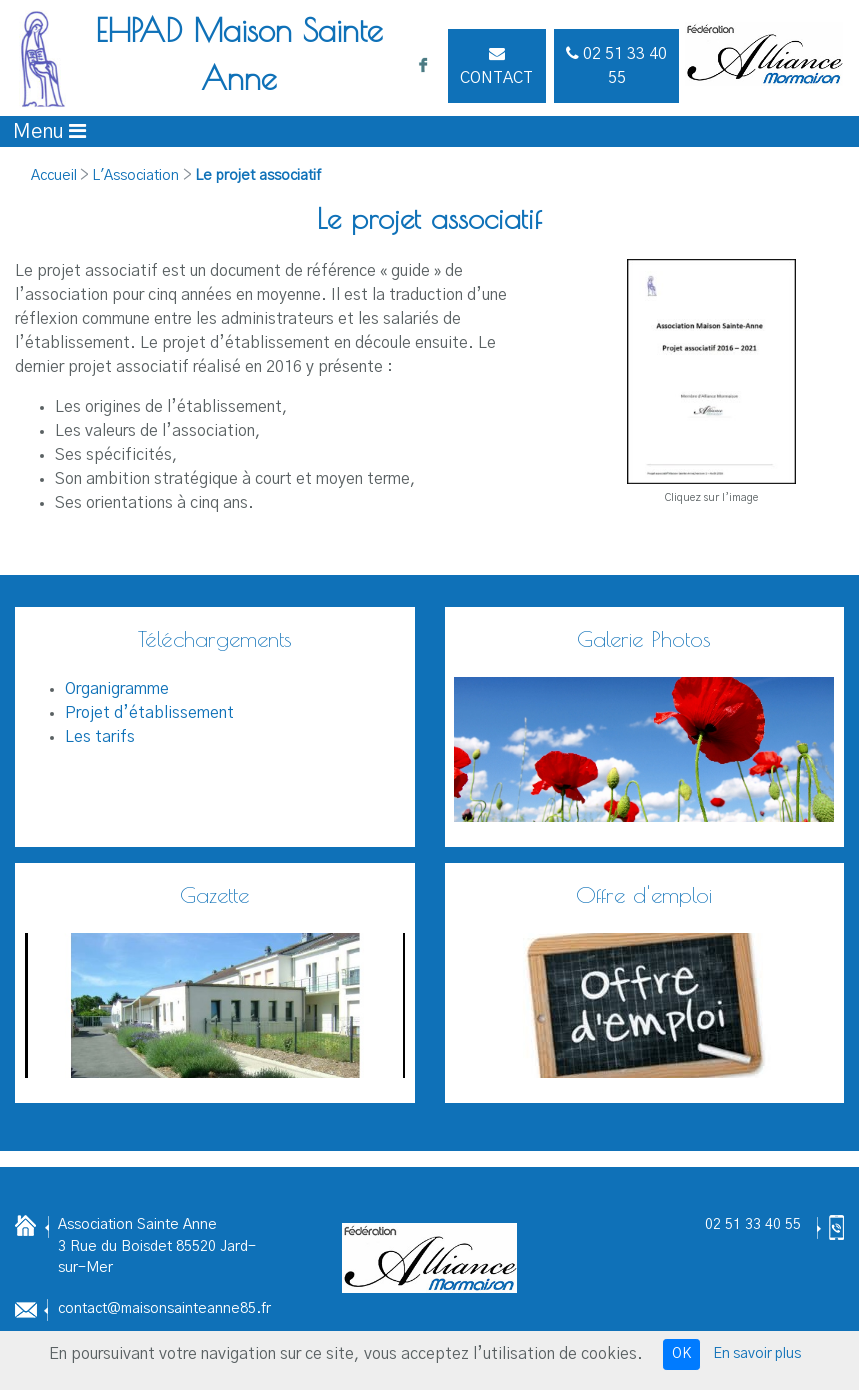  Describe the element at coordinates (54, 176) in the screenshot. I see `Accueil` at that location.